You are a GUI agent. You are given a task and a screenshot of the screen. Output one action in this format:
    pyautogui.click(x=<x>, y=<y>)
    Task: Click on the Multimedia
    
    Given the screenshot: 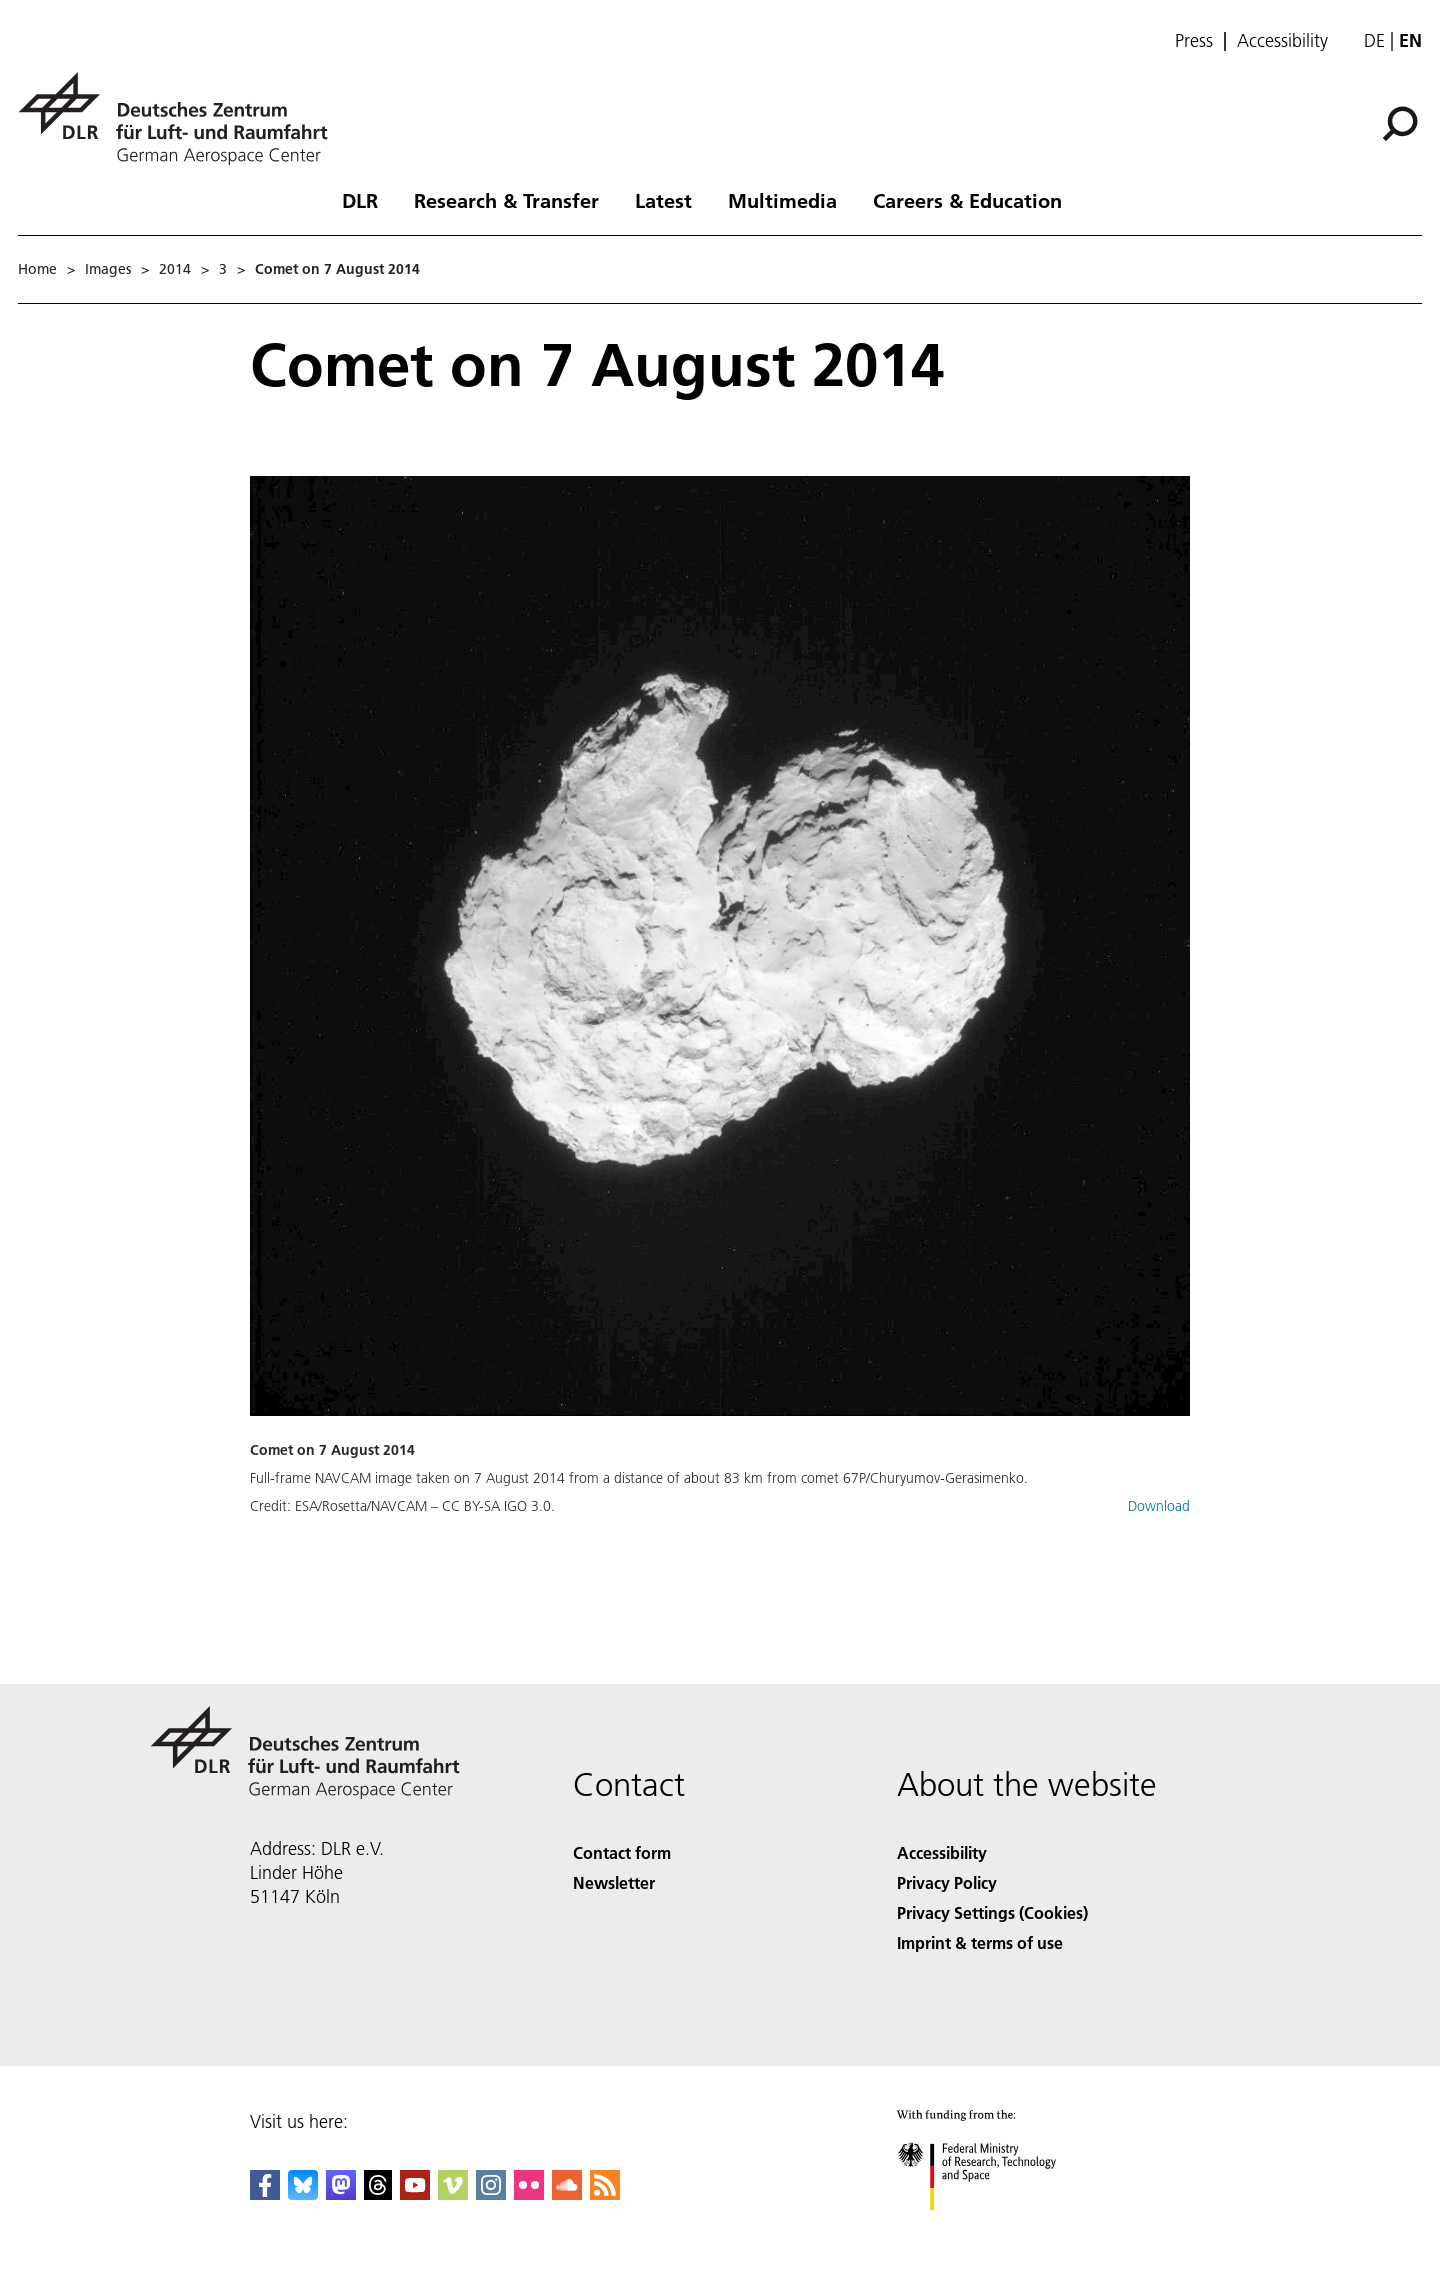 What is the action you would take?
    pyautogui.click(x=782, y=200)
    